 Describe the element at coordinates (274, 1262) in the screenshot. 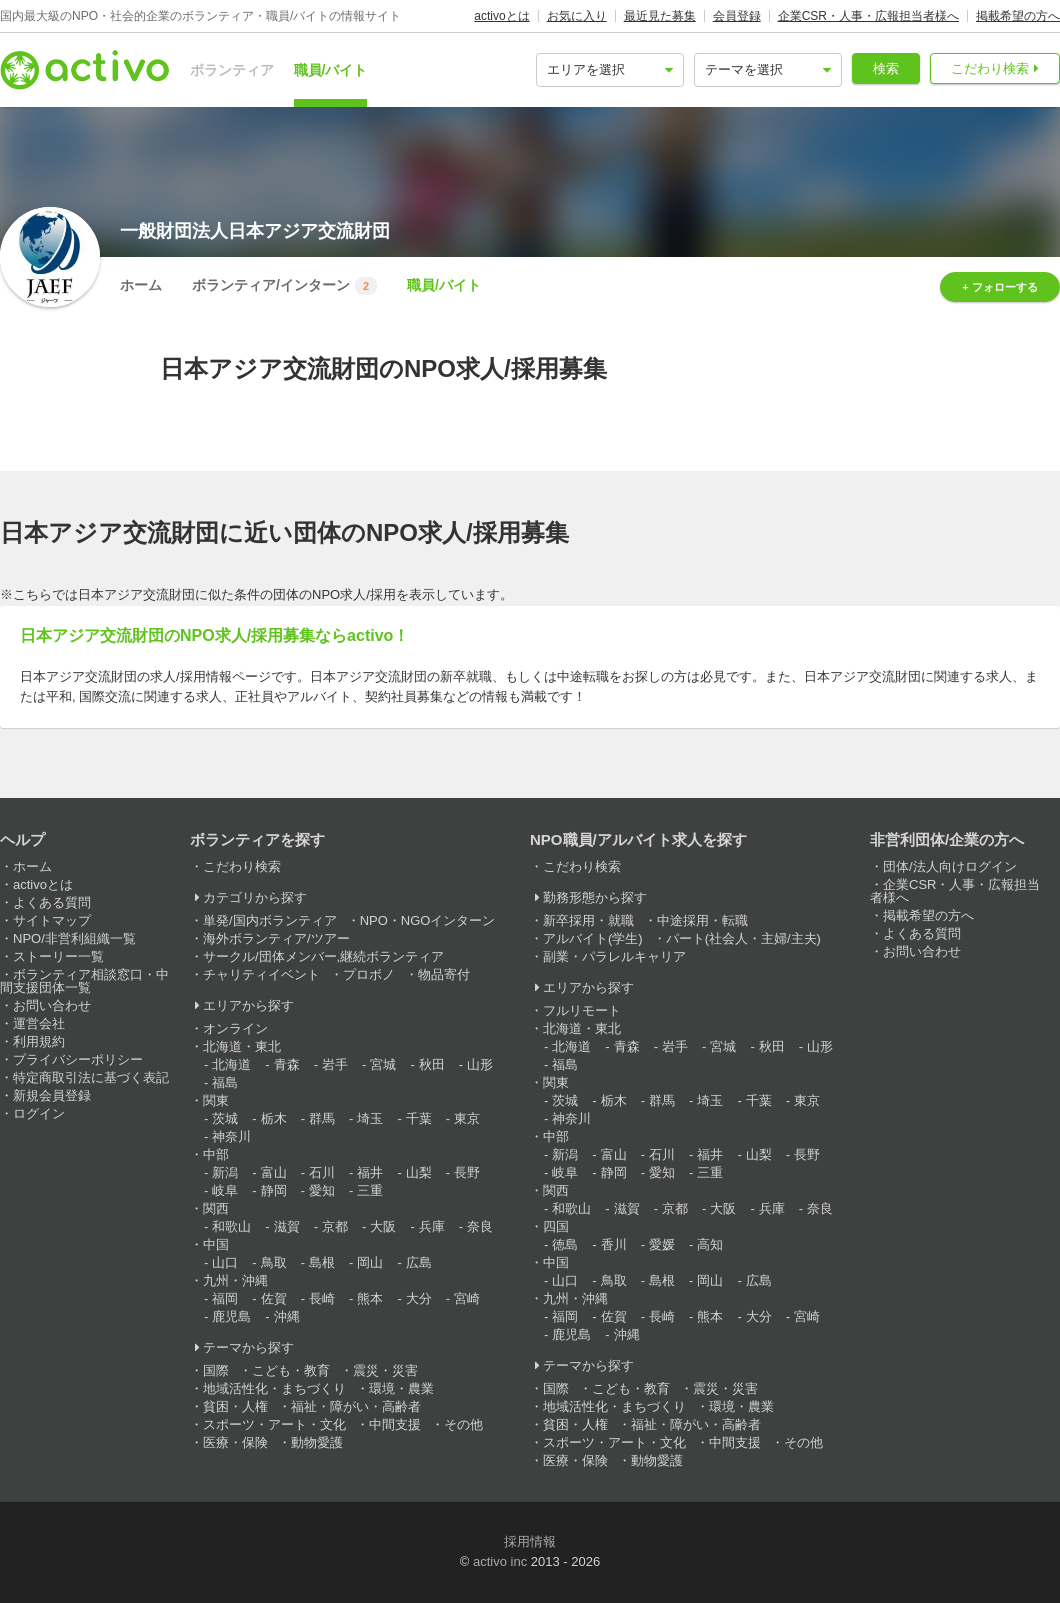

I see `鳥取` at that location.